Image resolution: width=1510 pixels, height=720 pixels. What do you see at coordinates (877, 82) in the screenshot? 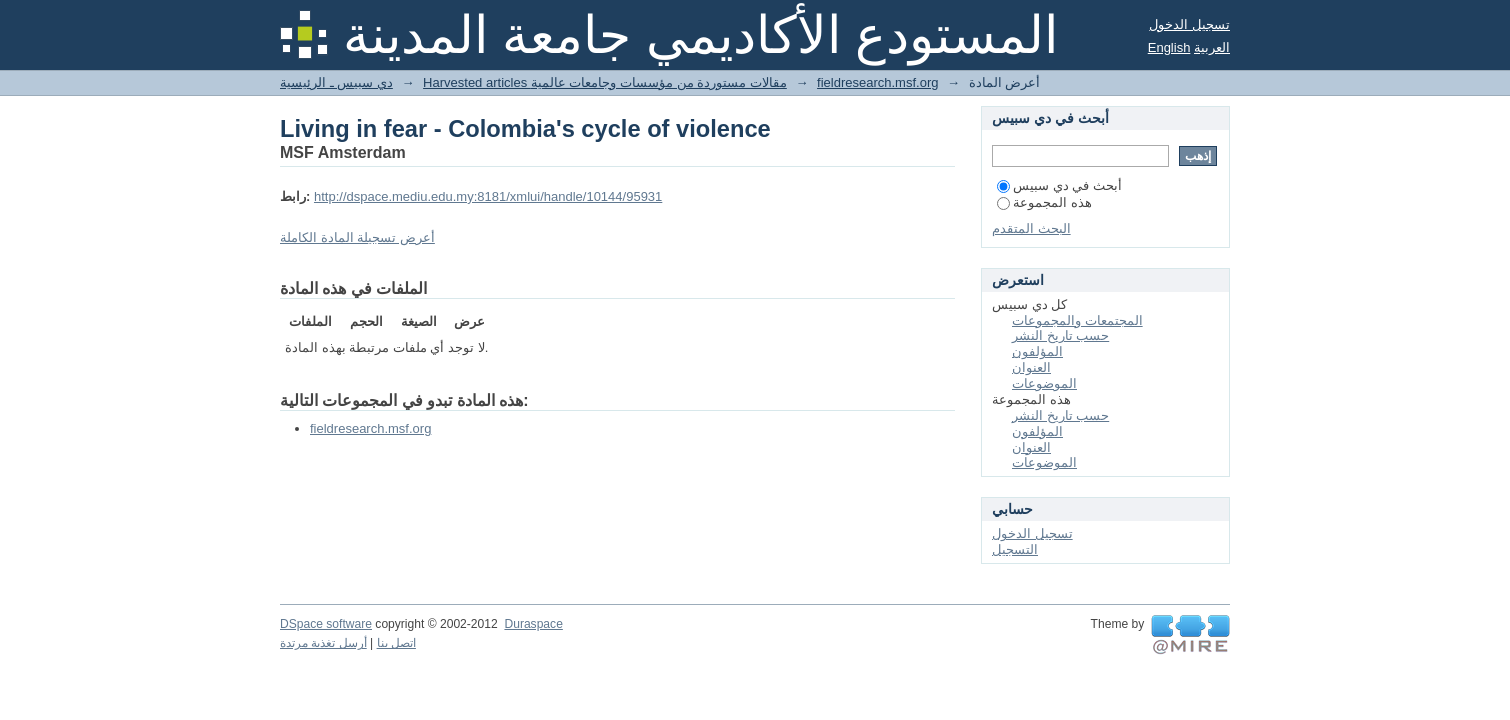
I see `fieldresearch.msf.org` at bounding box center [877, 82].